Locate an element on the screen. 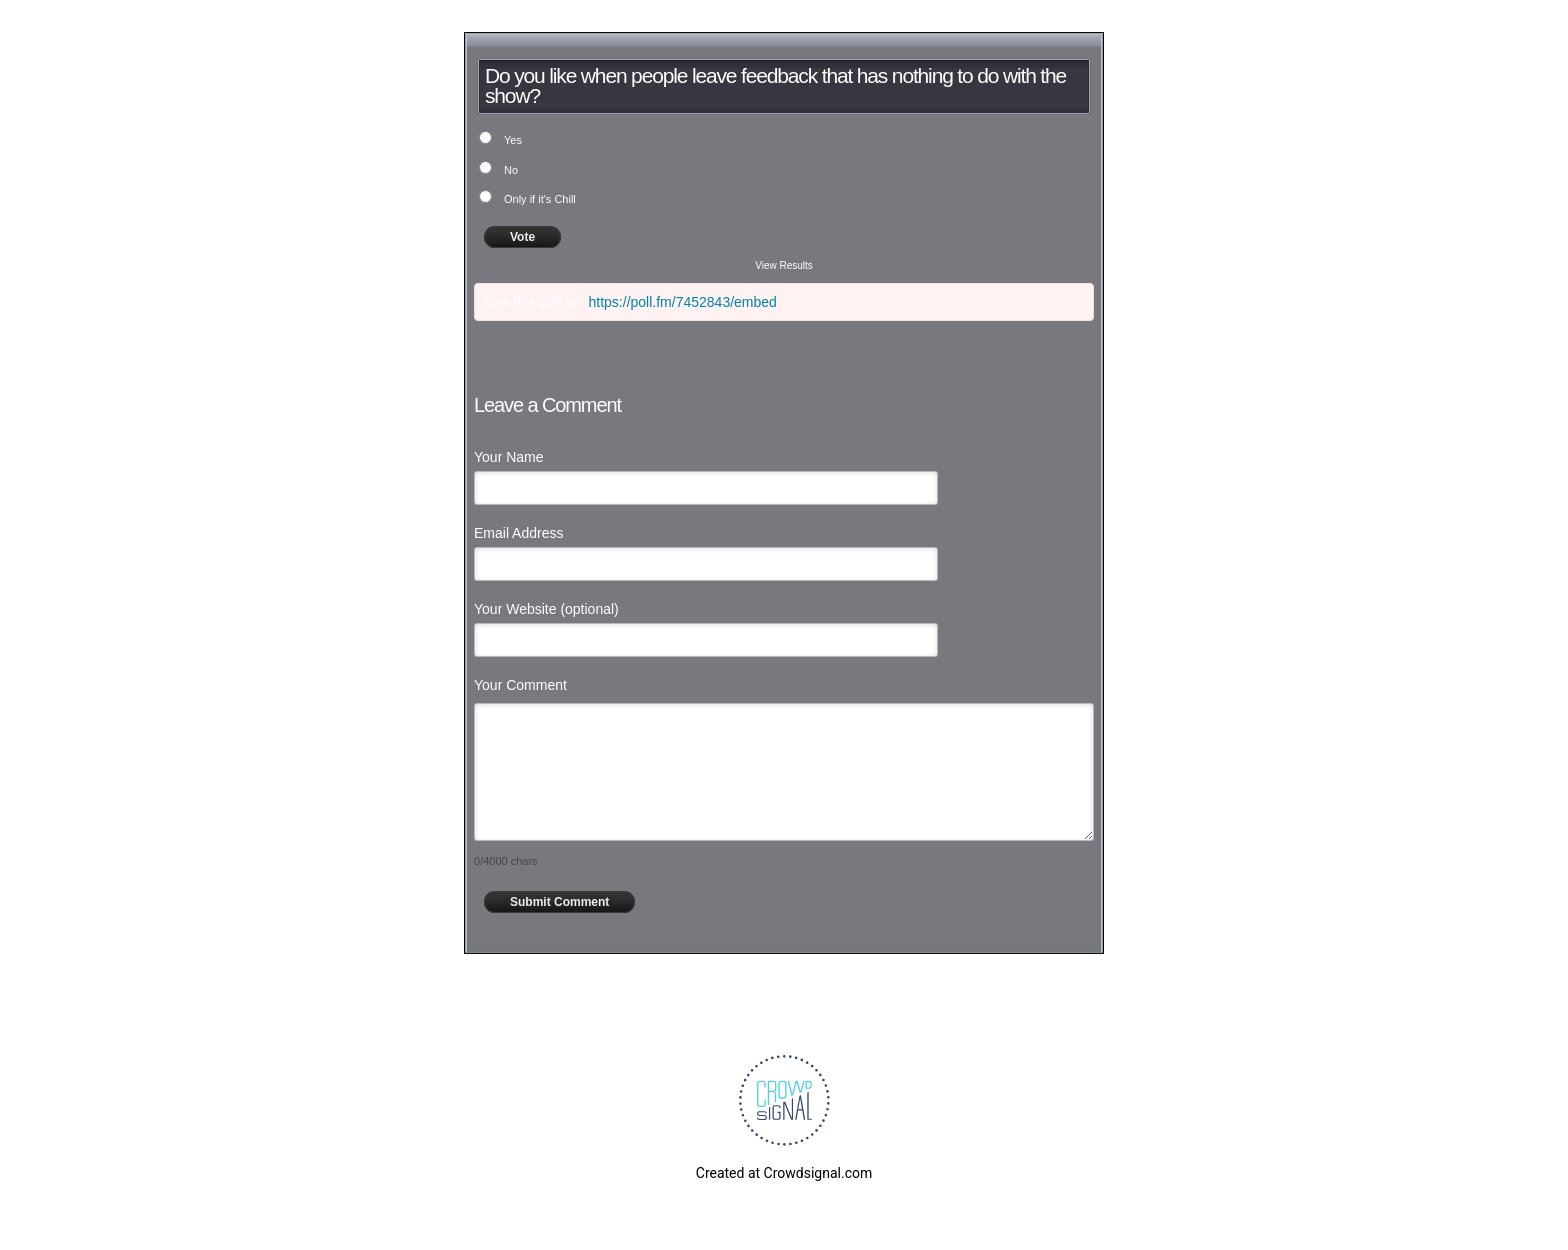 The height and width of the screenshot is (1250, 1568). Submit Comment is located at coordinates (559, 902).